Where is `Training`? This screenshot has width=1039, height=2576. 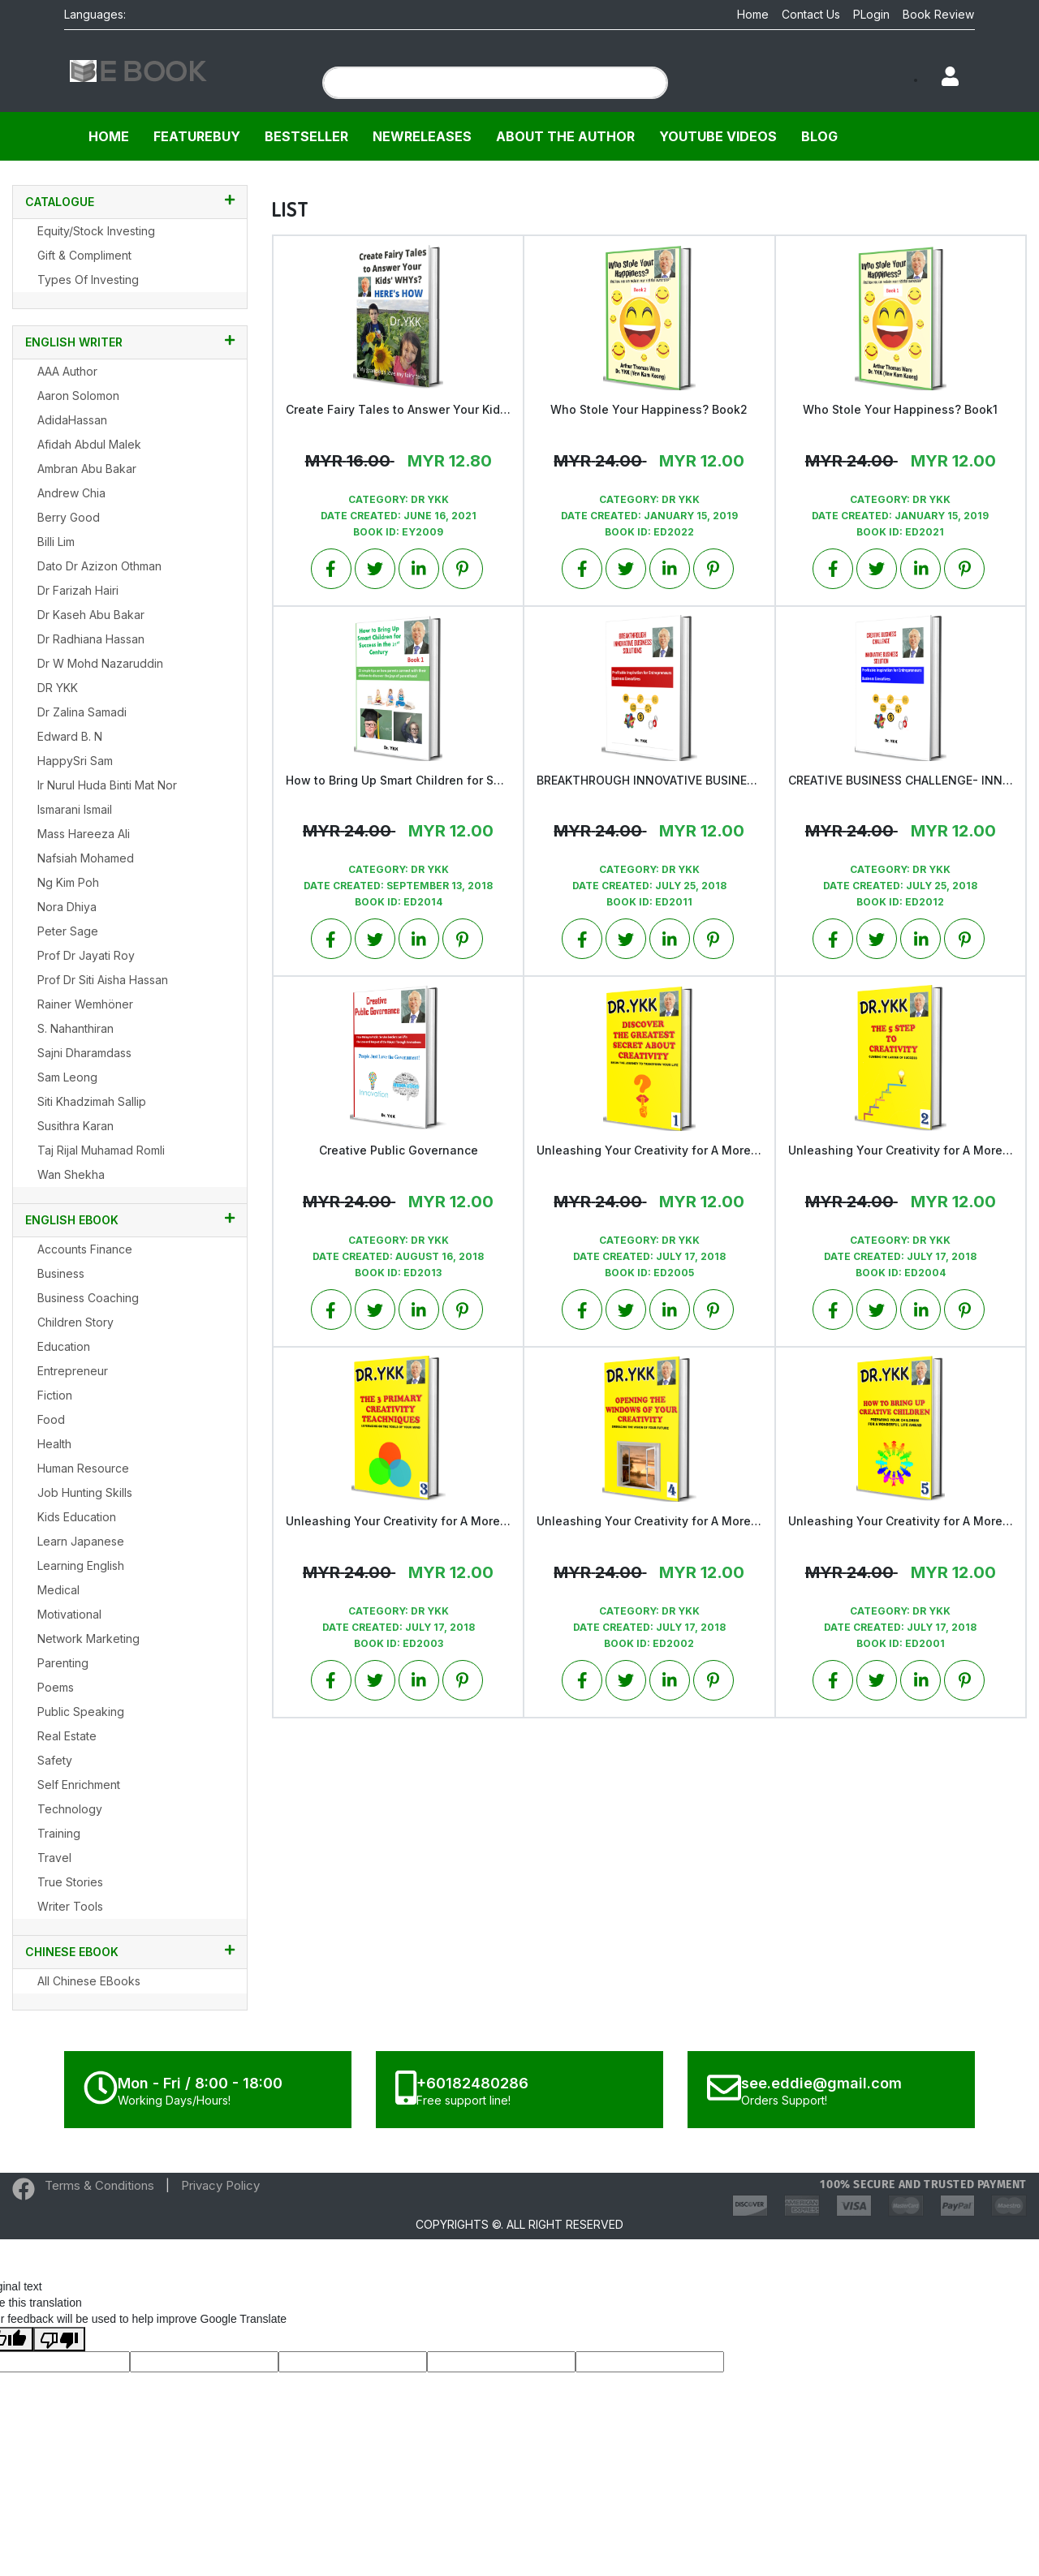
Training is located at coordinates (58, 1833).